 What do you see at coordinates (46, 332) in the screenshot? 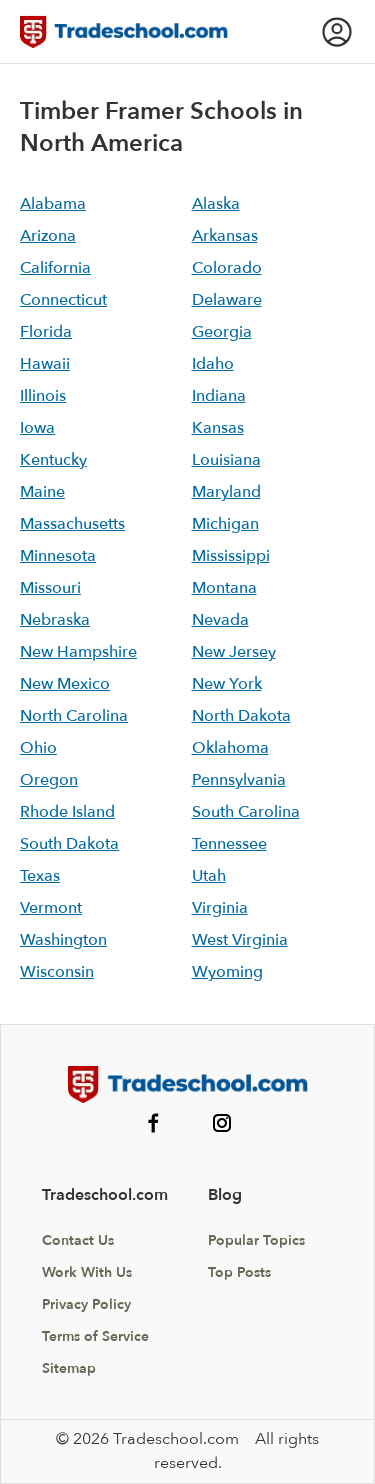
I see `Florida` at bounding box center [46, 332].